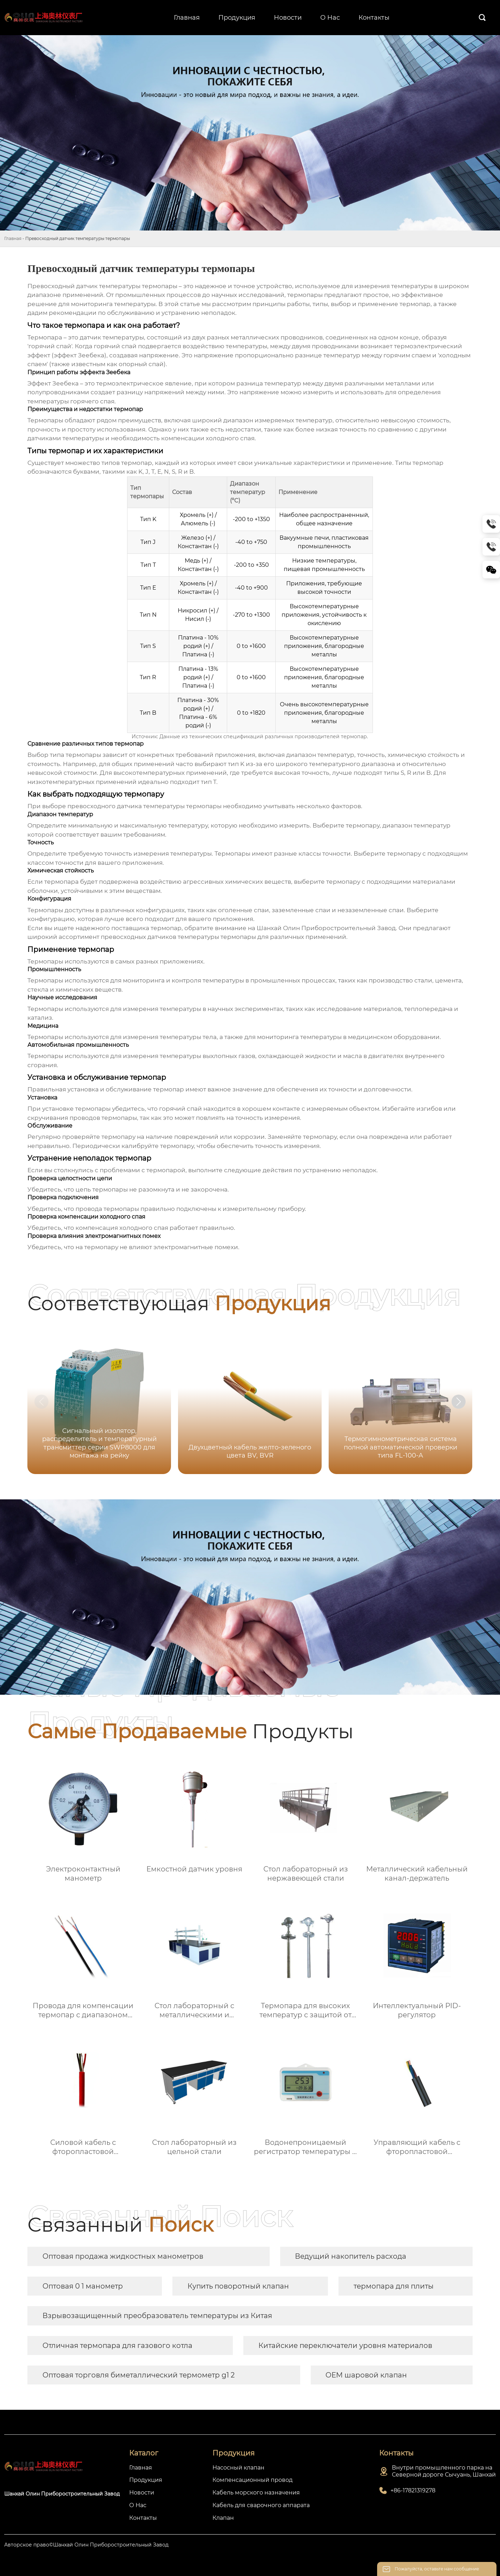  I want to click on Главная, so click(12, 238).